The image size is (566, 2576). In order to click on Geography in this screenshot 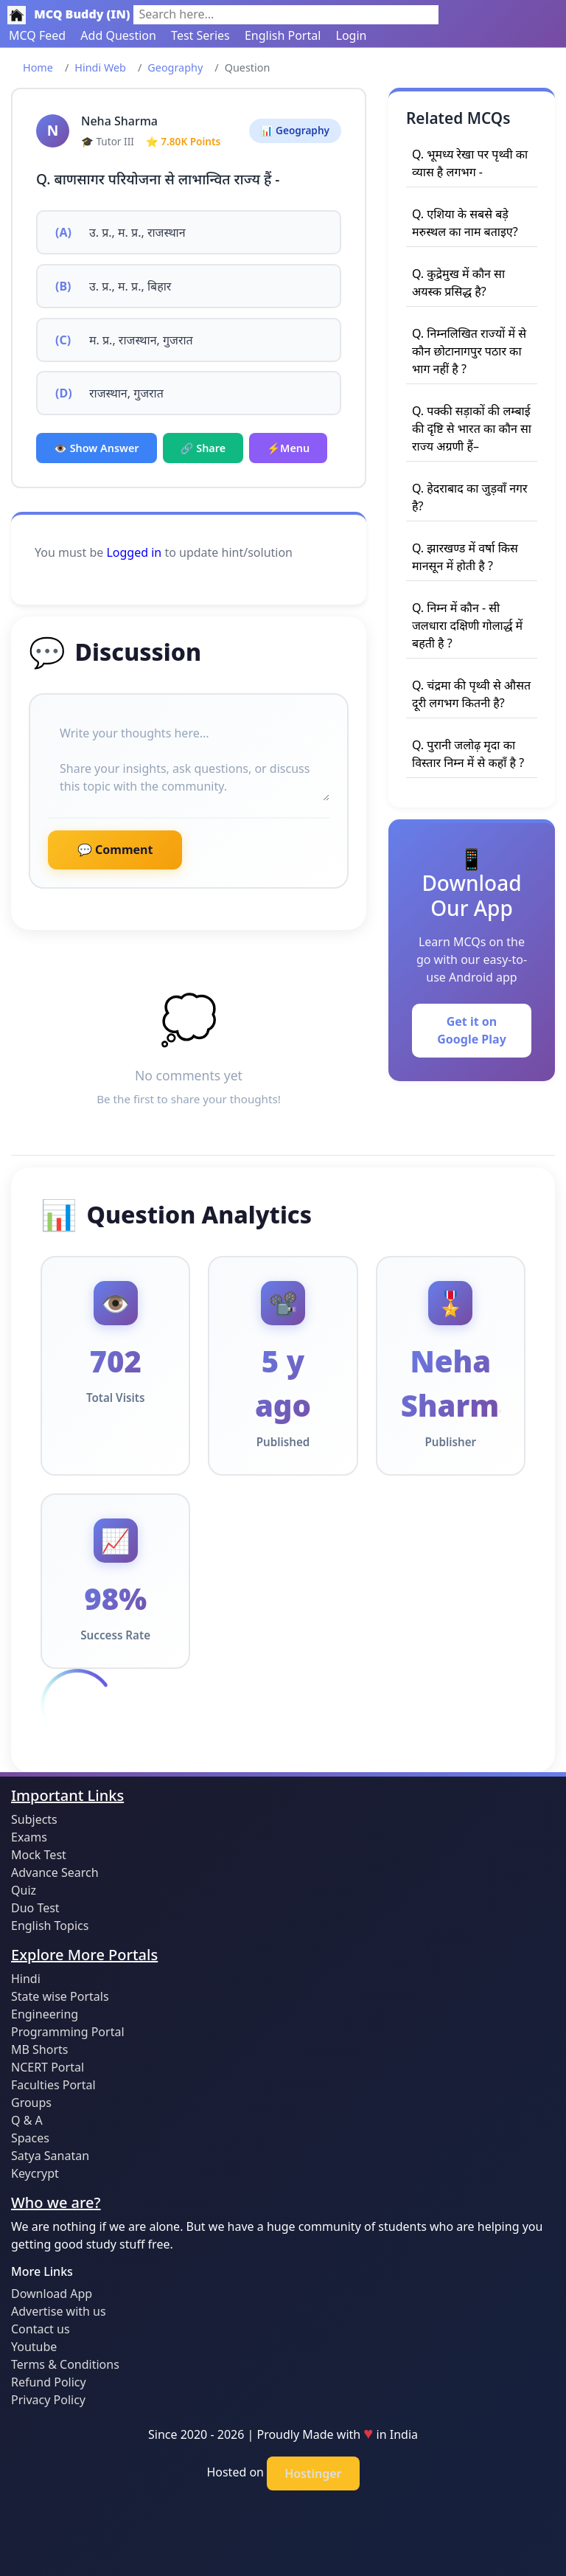, I will do `click(175, 67)`.